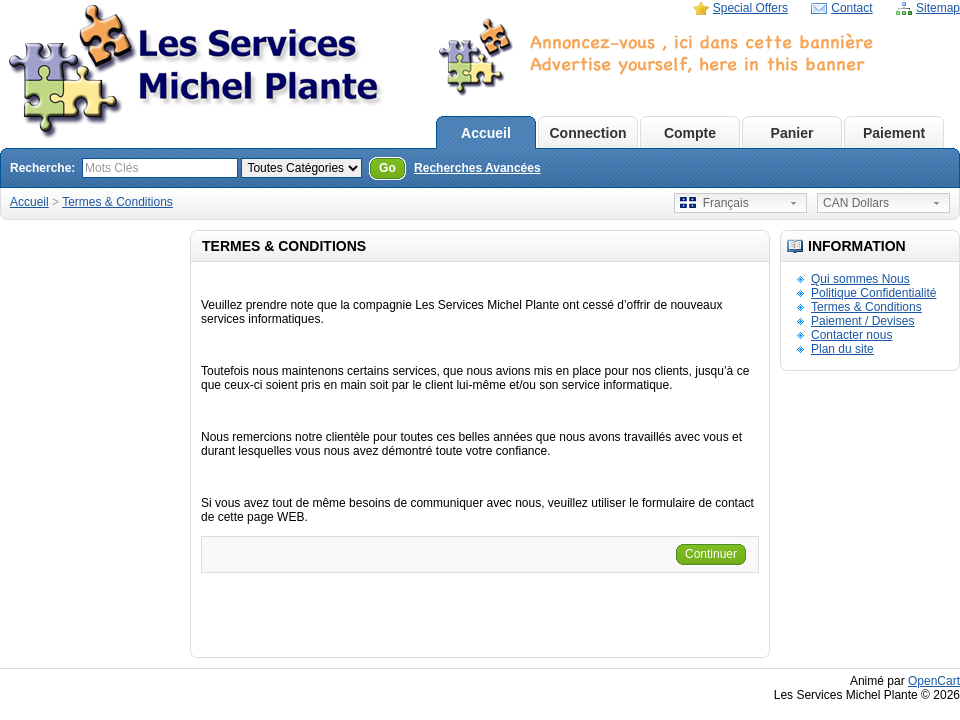  Describe the element at coordinates (856, 203) in the screenshot. I see `CAN Dollars` at that location.